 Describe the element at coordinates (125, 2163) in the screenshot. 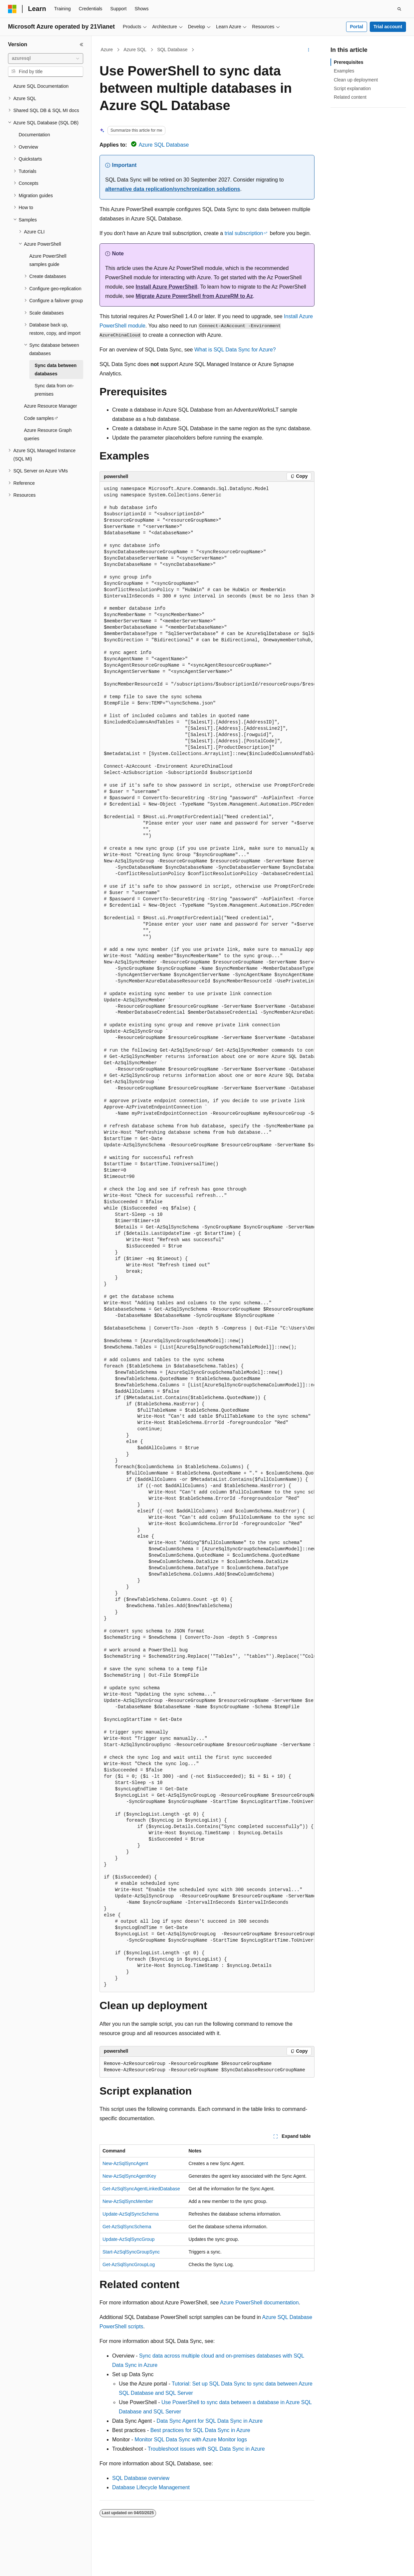

I see `New-AzSqlSyncAgent` at that location.